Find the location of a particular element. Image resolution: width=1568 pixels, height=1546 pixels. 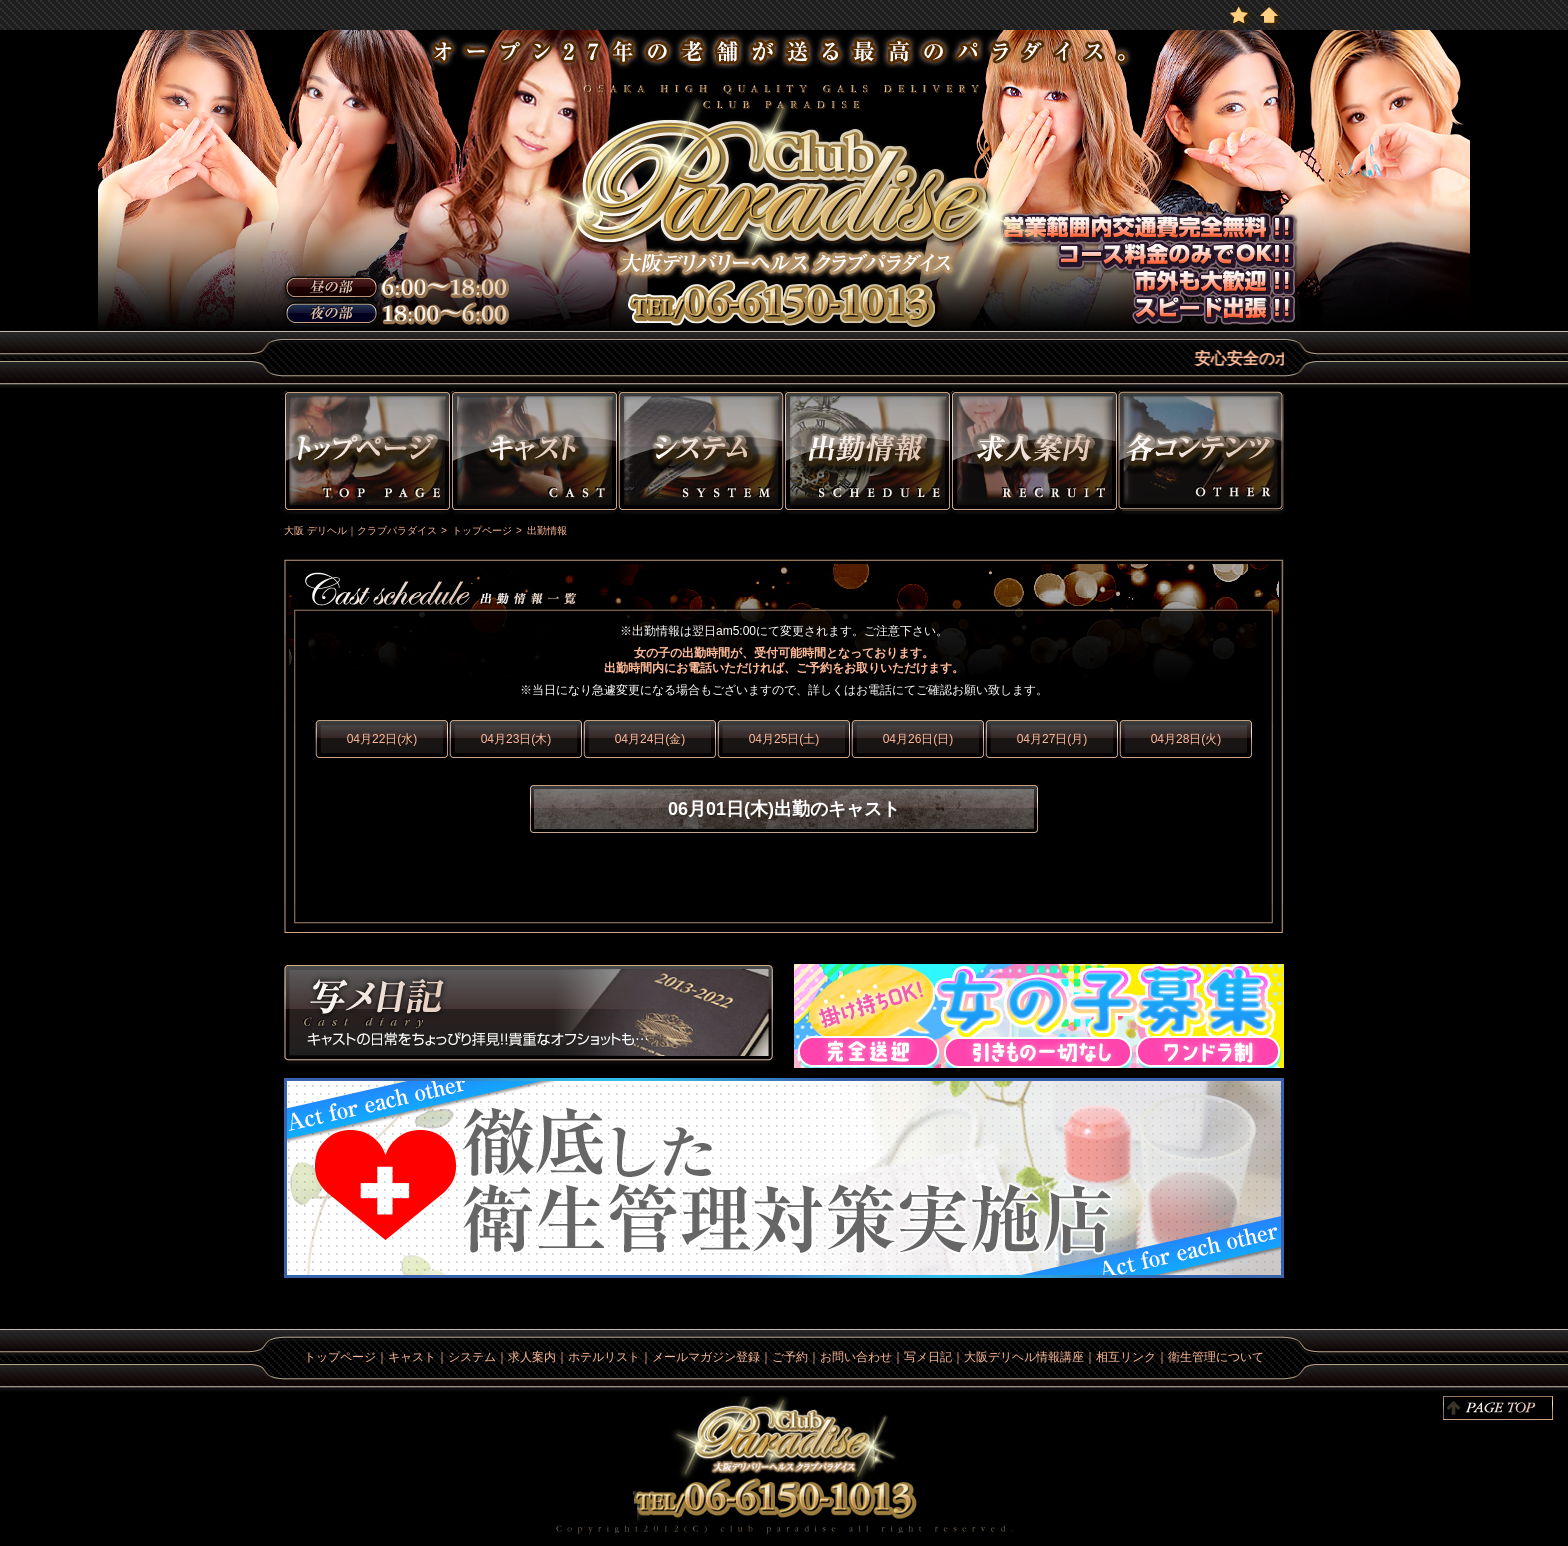

04月28日(火) is located at coordinates (1186, 739).